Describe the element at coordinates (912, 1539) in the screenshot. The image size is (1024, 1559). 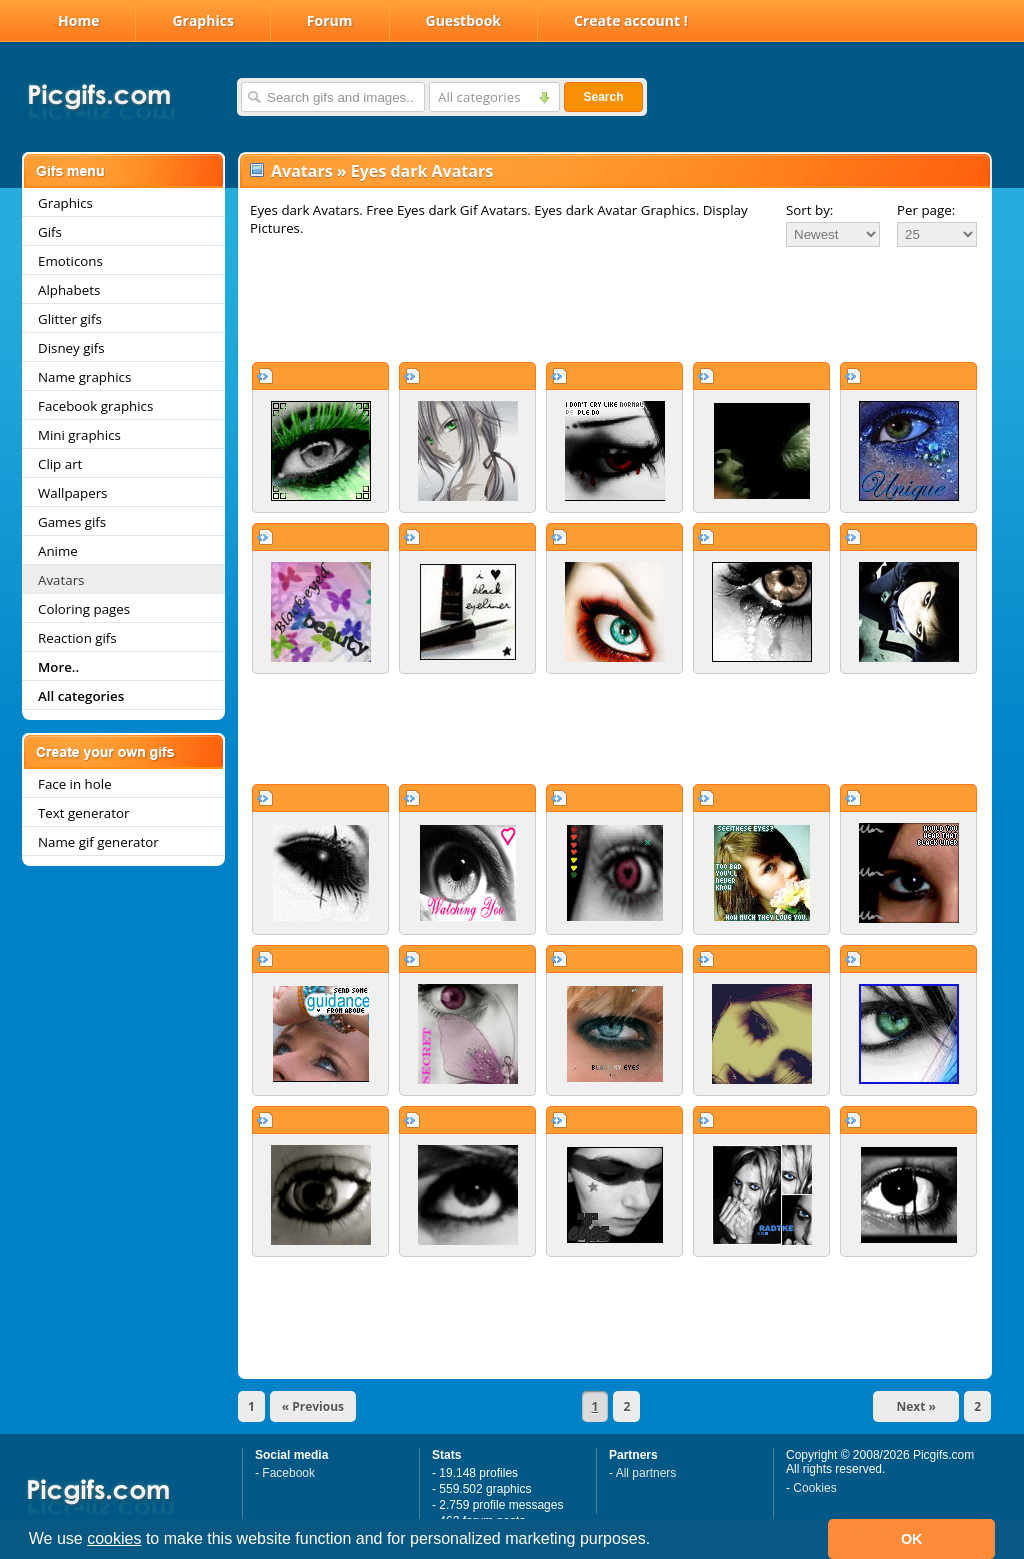
I see `OK [button]` at that location.